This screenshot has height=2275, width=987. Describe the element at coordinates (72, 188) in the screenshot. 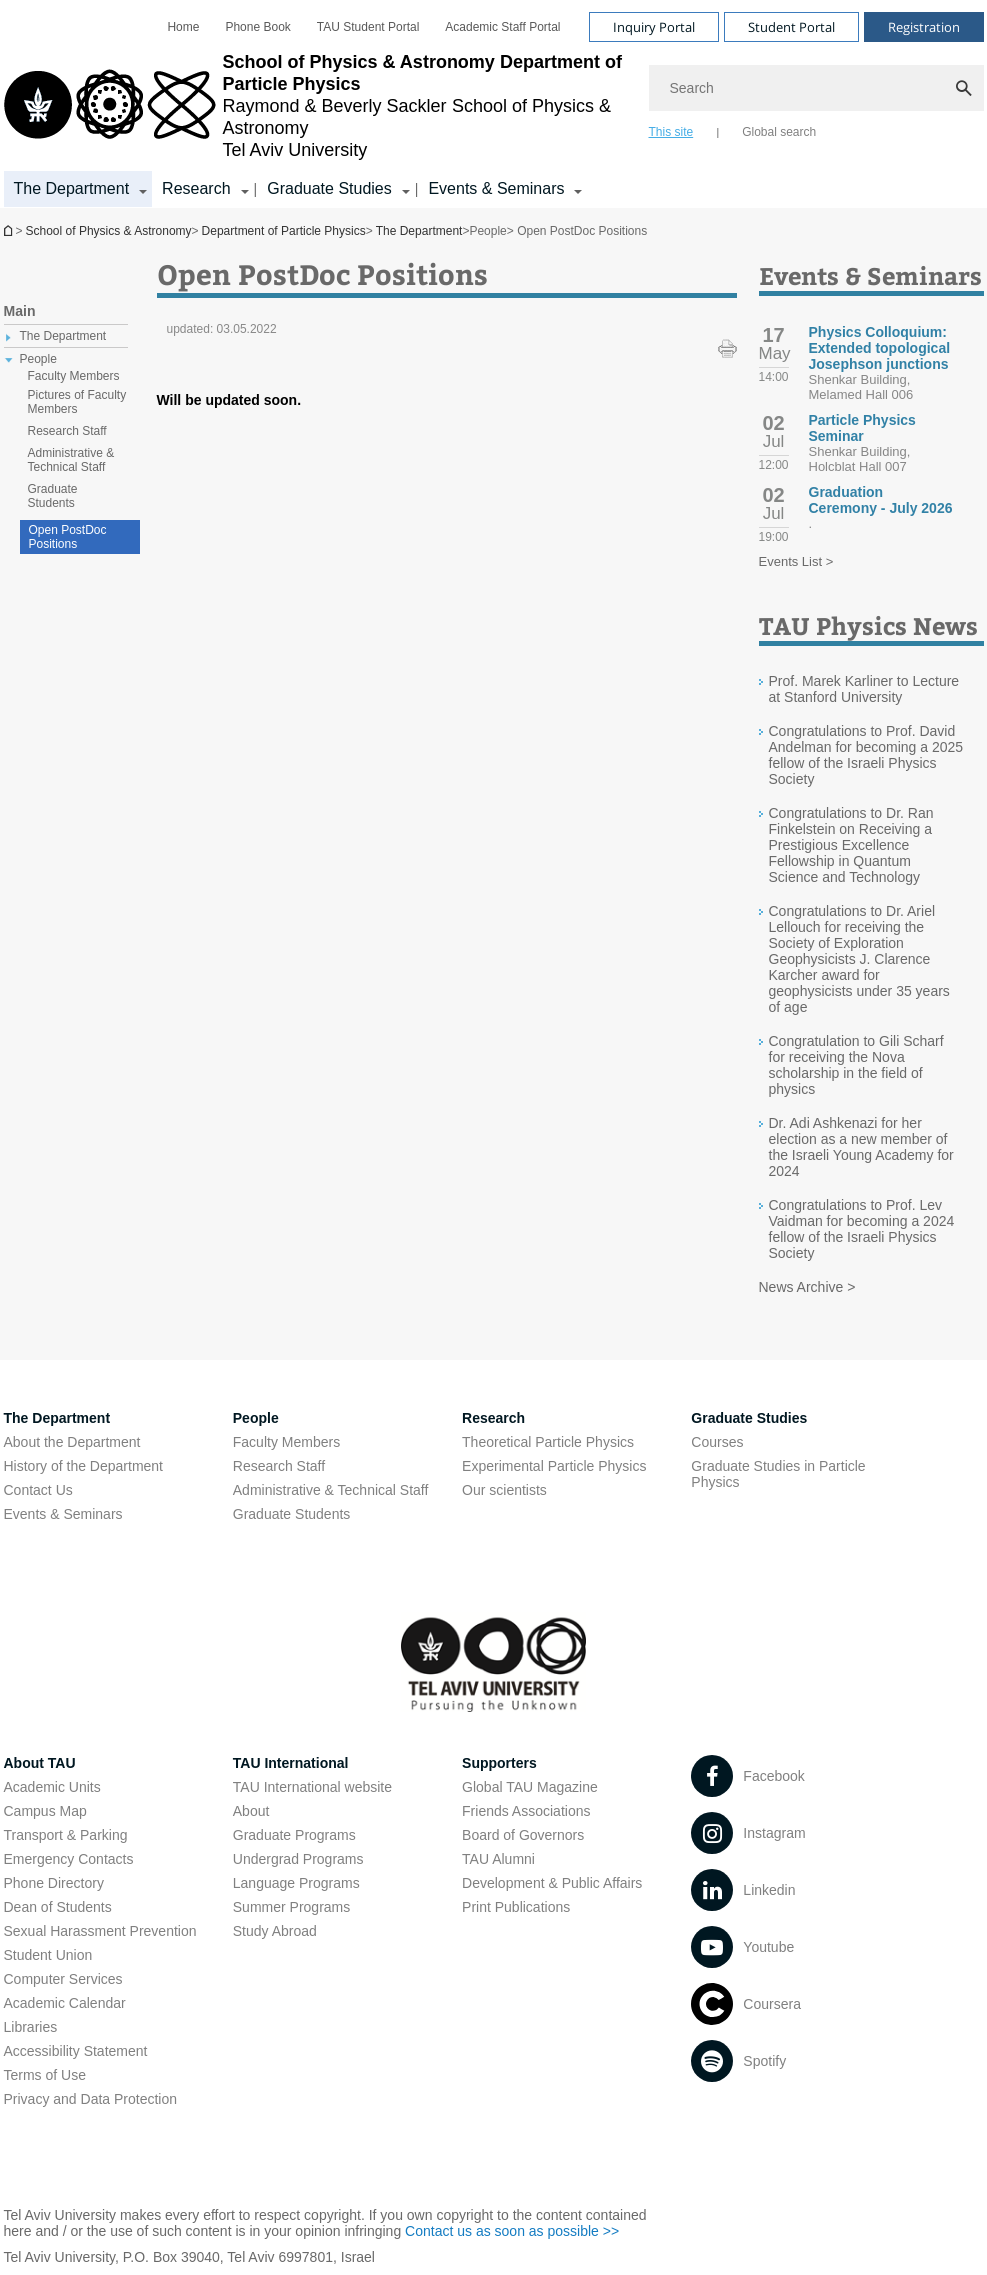

I see `The Department [The Department קישור הרחבה]` at that location.